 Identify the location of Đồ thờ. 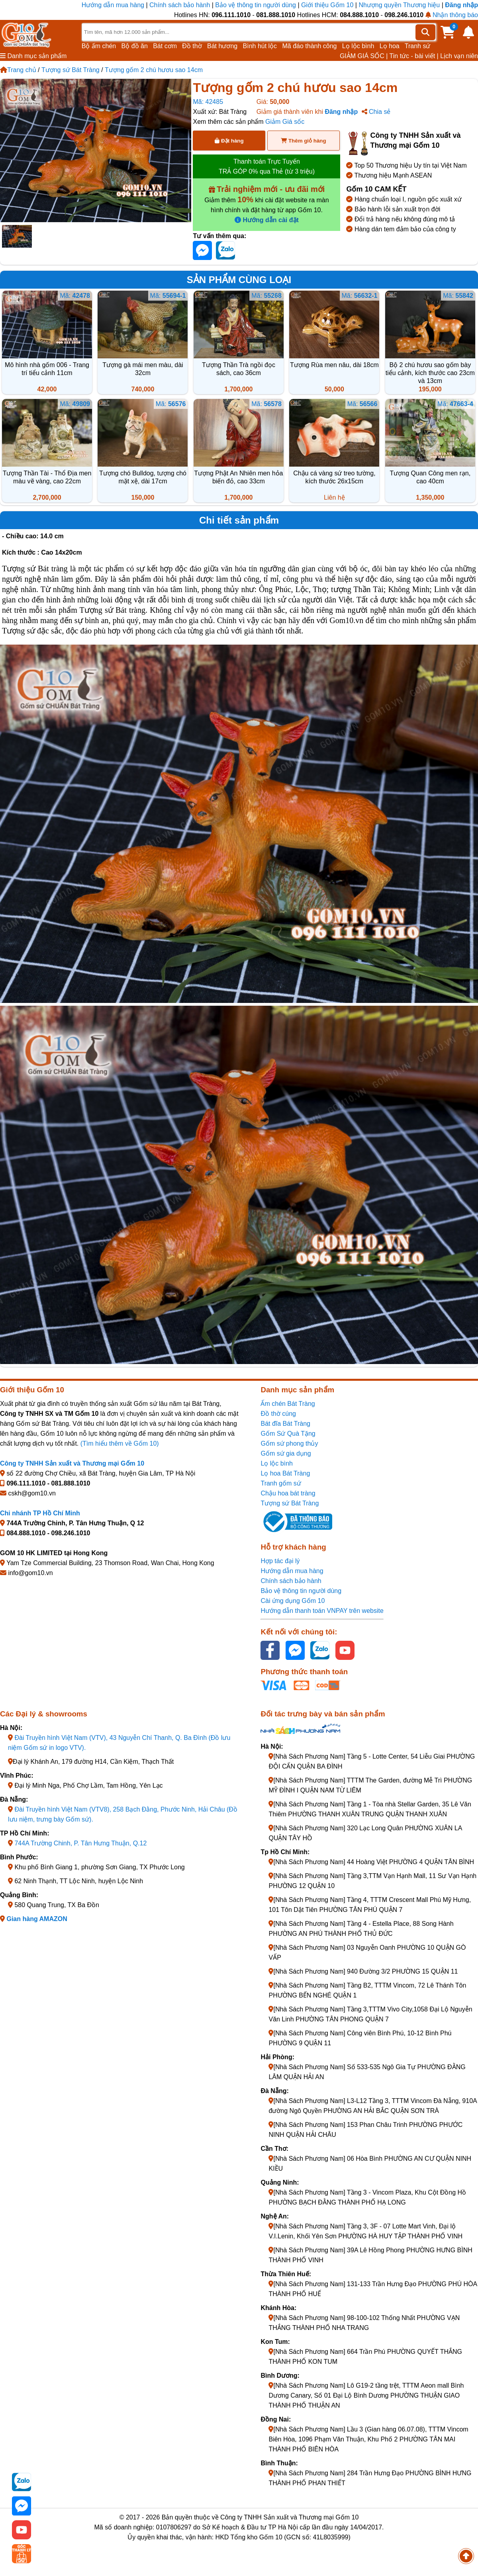
(192, 46).